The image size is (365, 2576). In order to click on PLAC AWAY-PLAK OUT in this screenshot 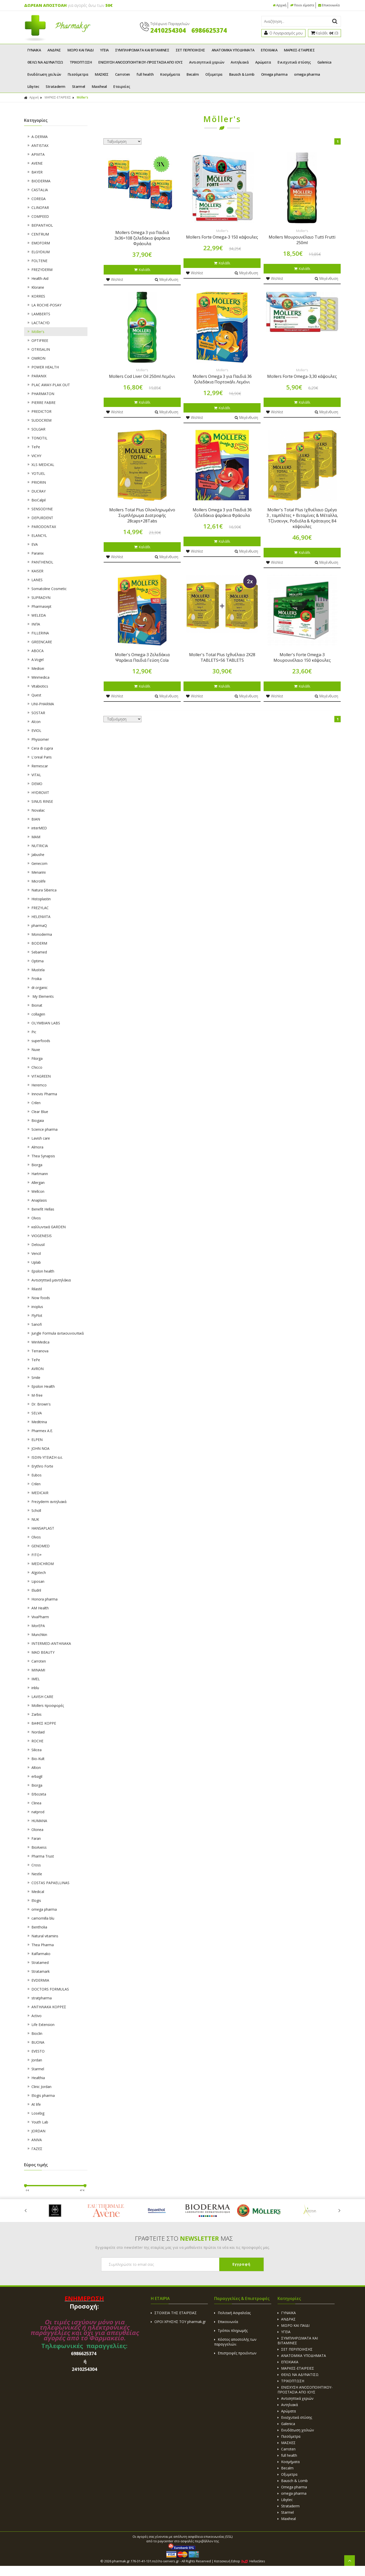, I will do `click(48, 384)`.